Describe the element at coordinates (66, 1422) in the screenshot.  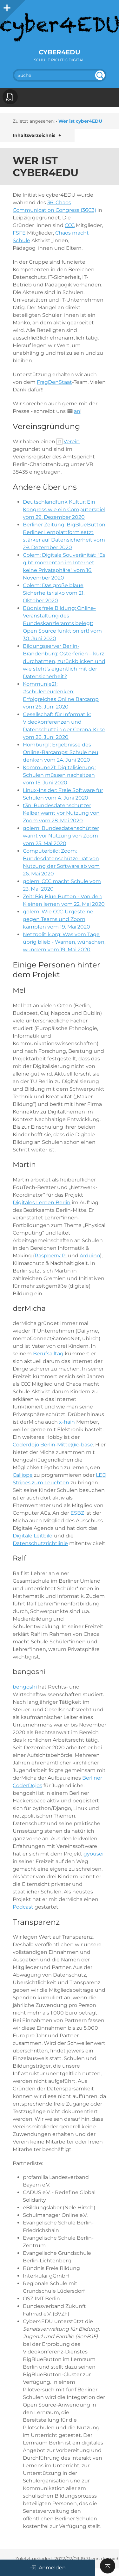
I see `x-hain` at that location.